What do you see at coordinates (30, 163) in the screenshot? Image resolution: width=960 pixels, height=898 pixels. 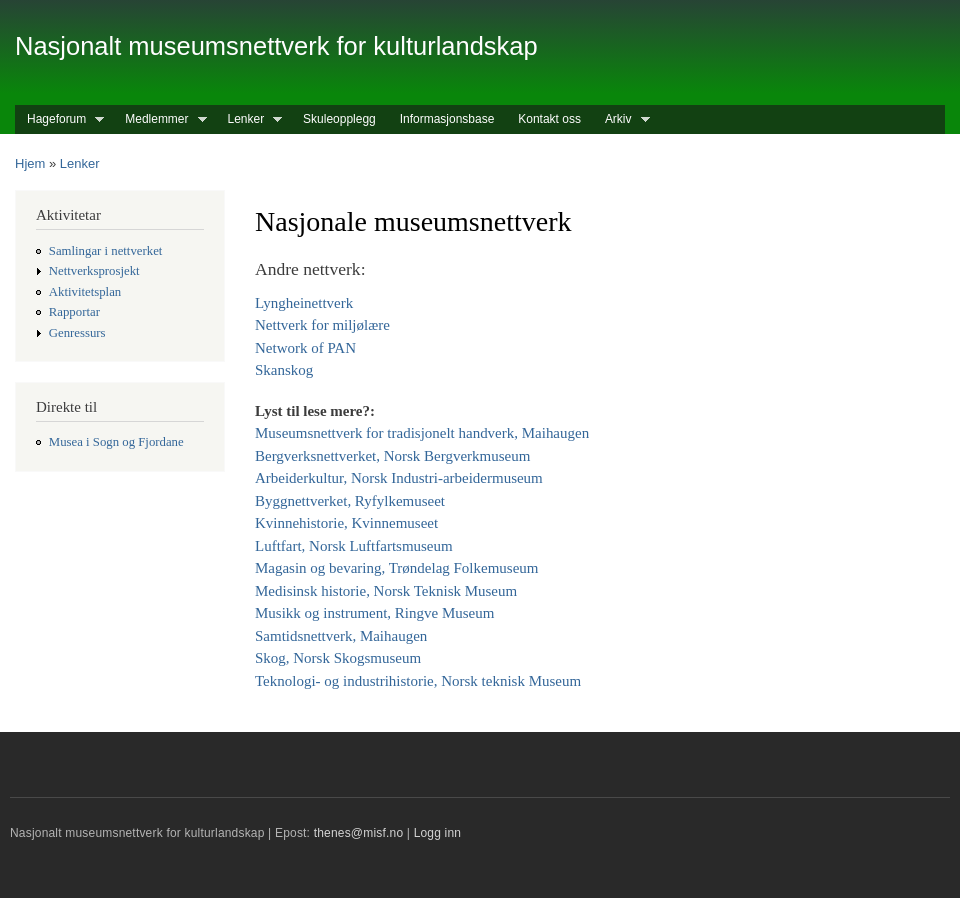 I see `Hjem` at bounding box center [30, 163].